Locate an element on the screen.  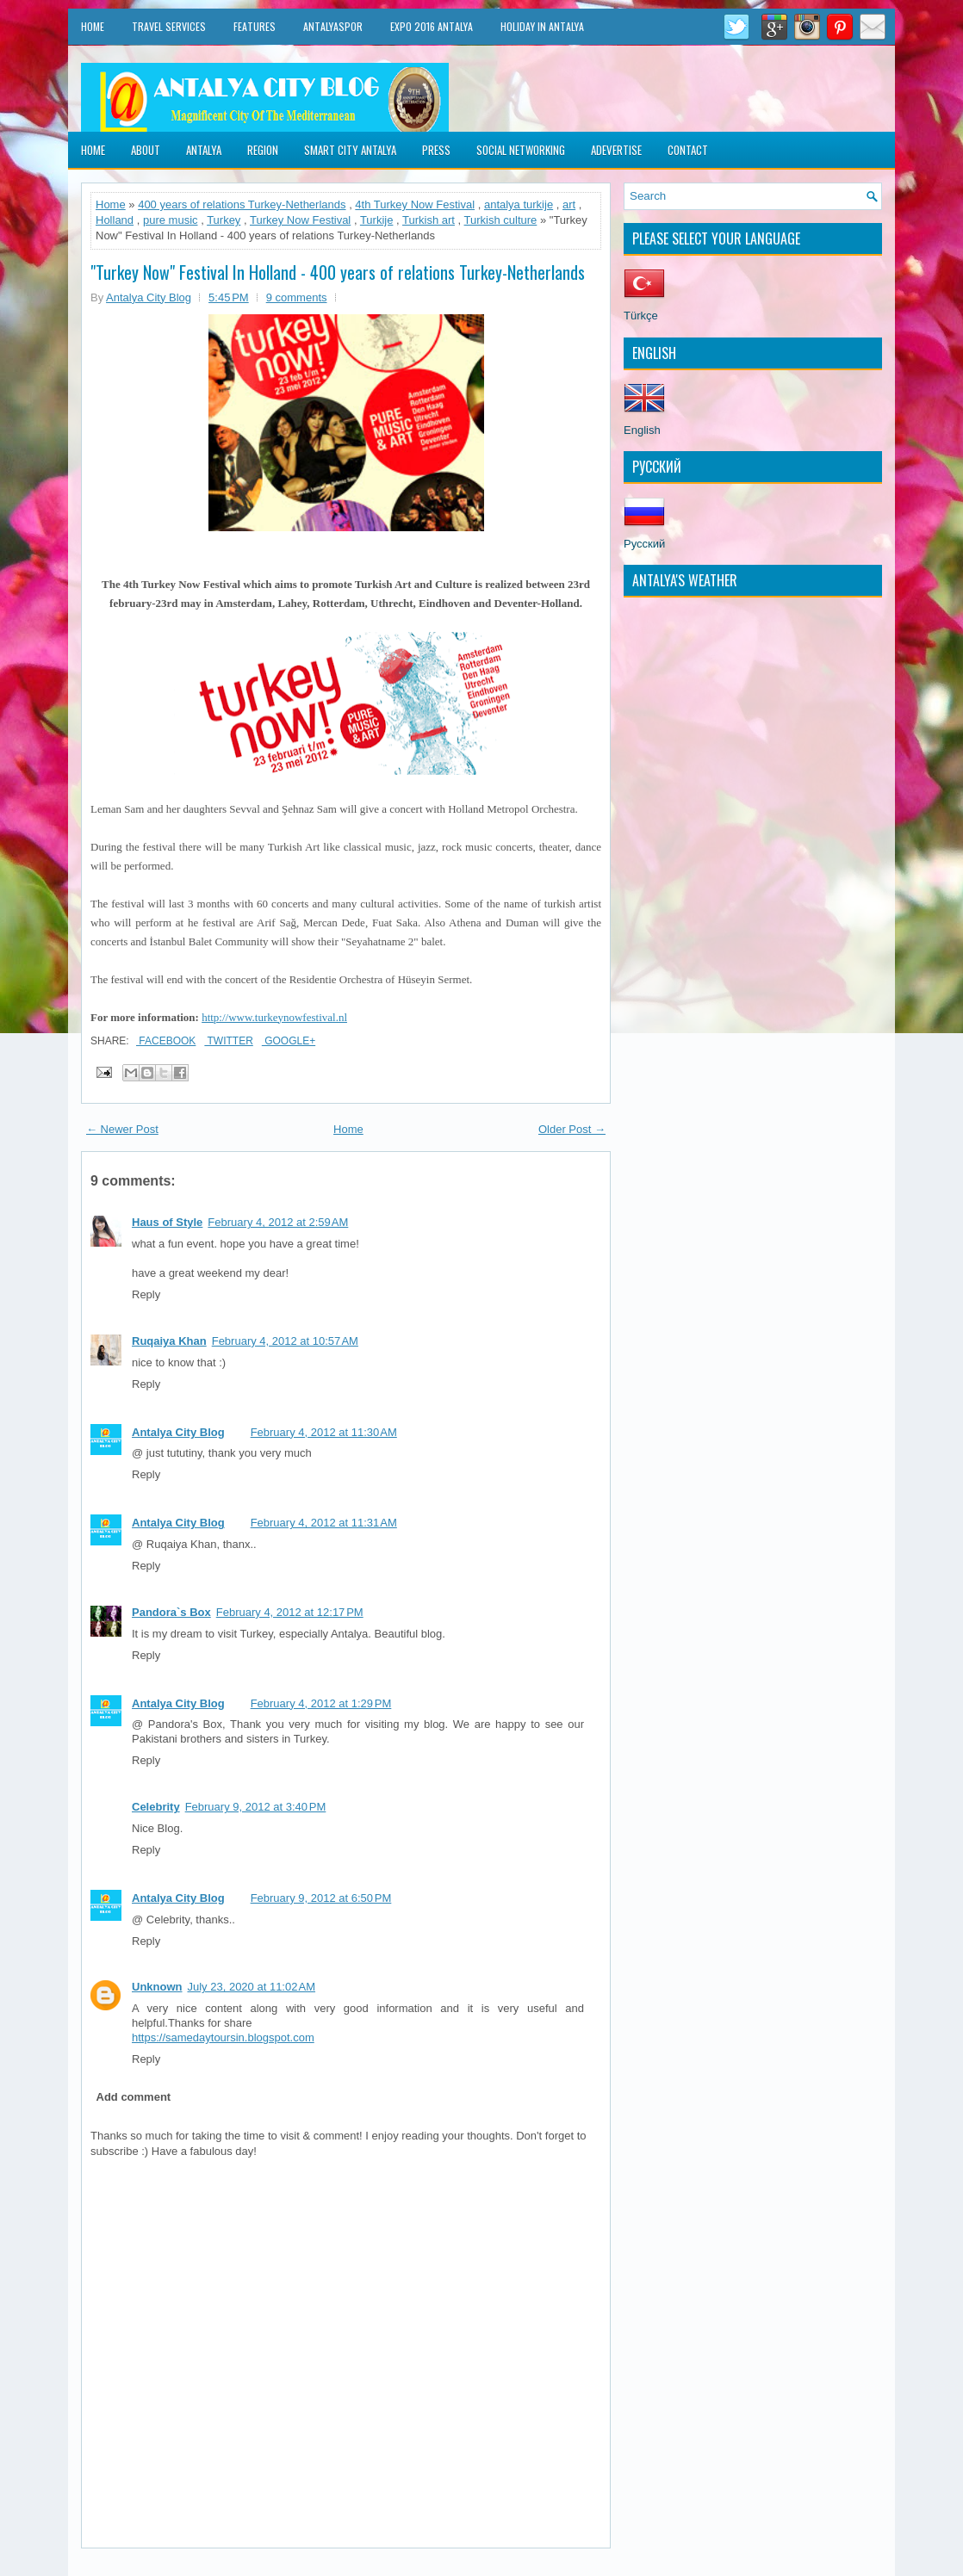
Press is located at coordinates (436, 149).